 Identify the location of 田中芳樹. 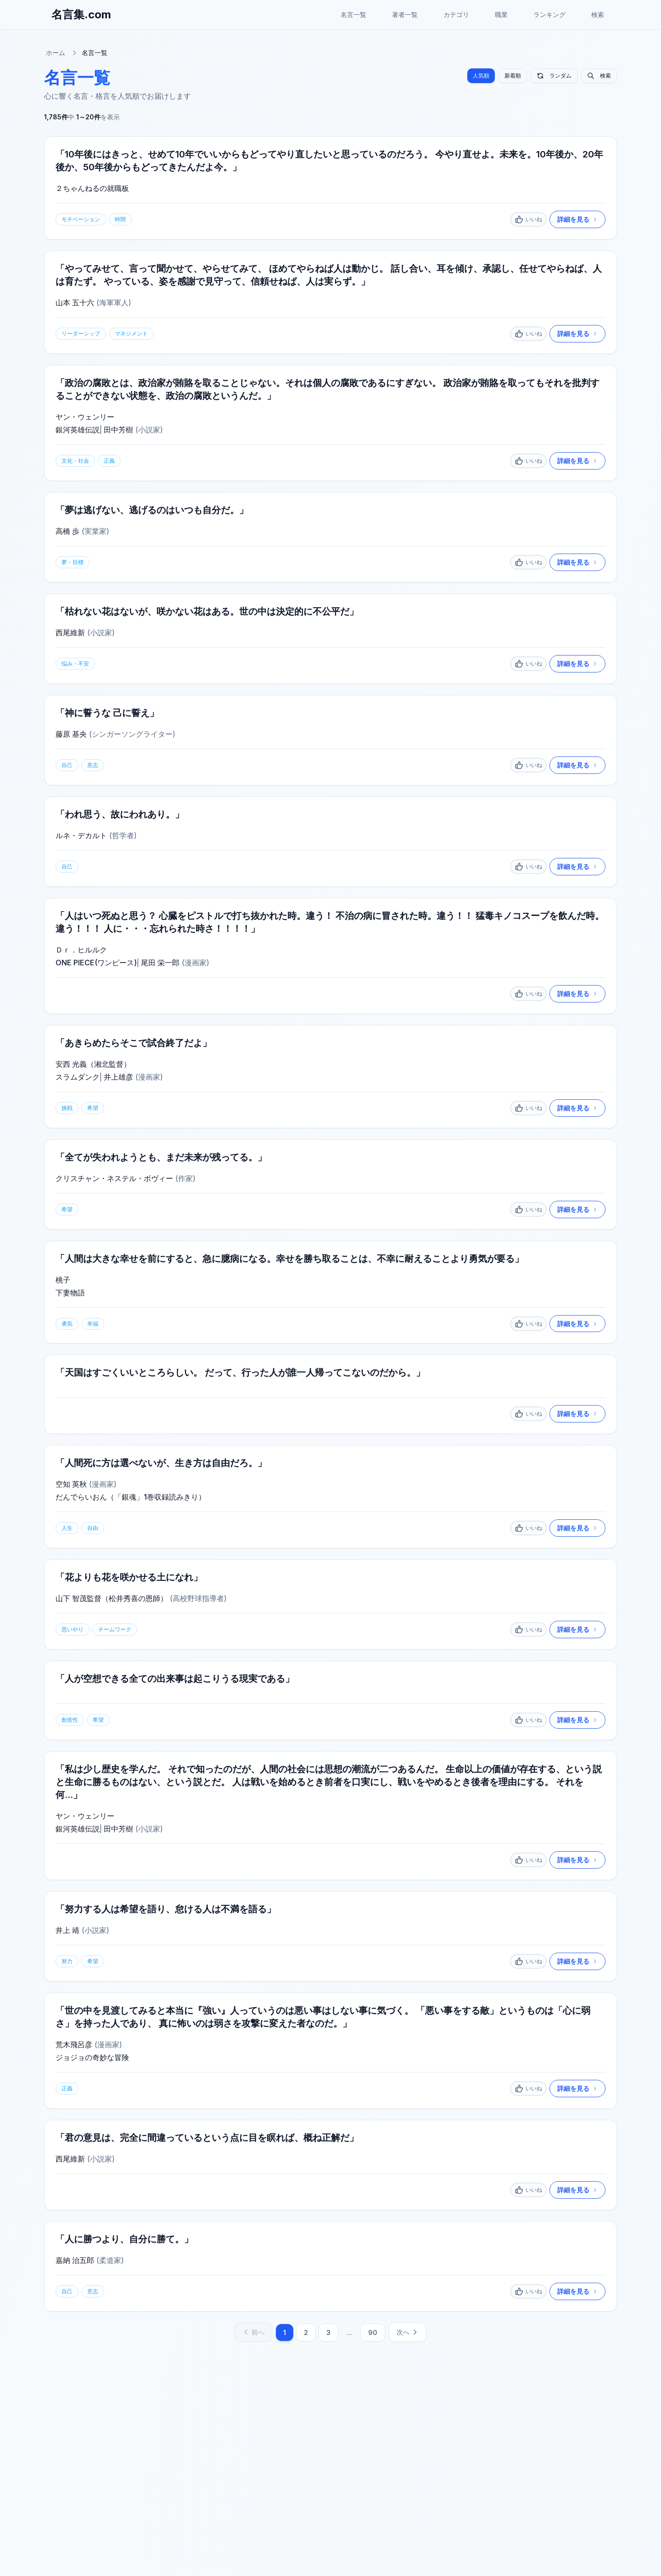
(118, 429).